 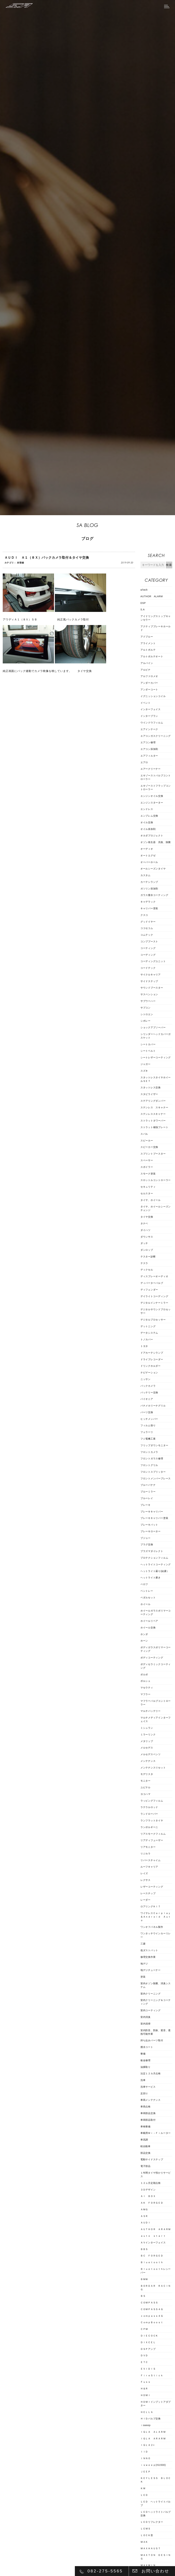 What do you see at coordinates (153, 876) in the screenshot?
I see `オールシーズンタイヤ` at bounding box center [153, 876].